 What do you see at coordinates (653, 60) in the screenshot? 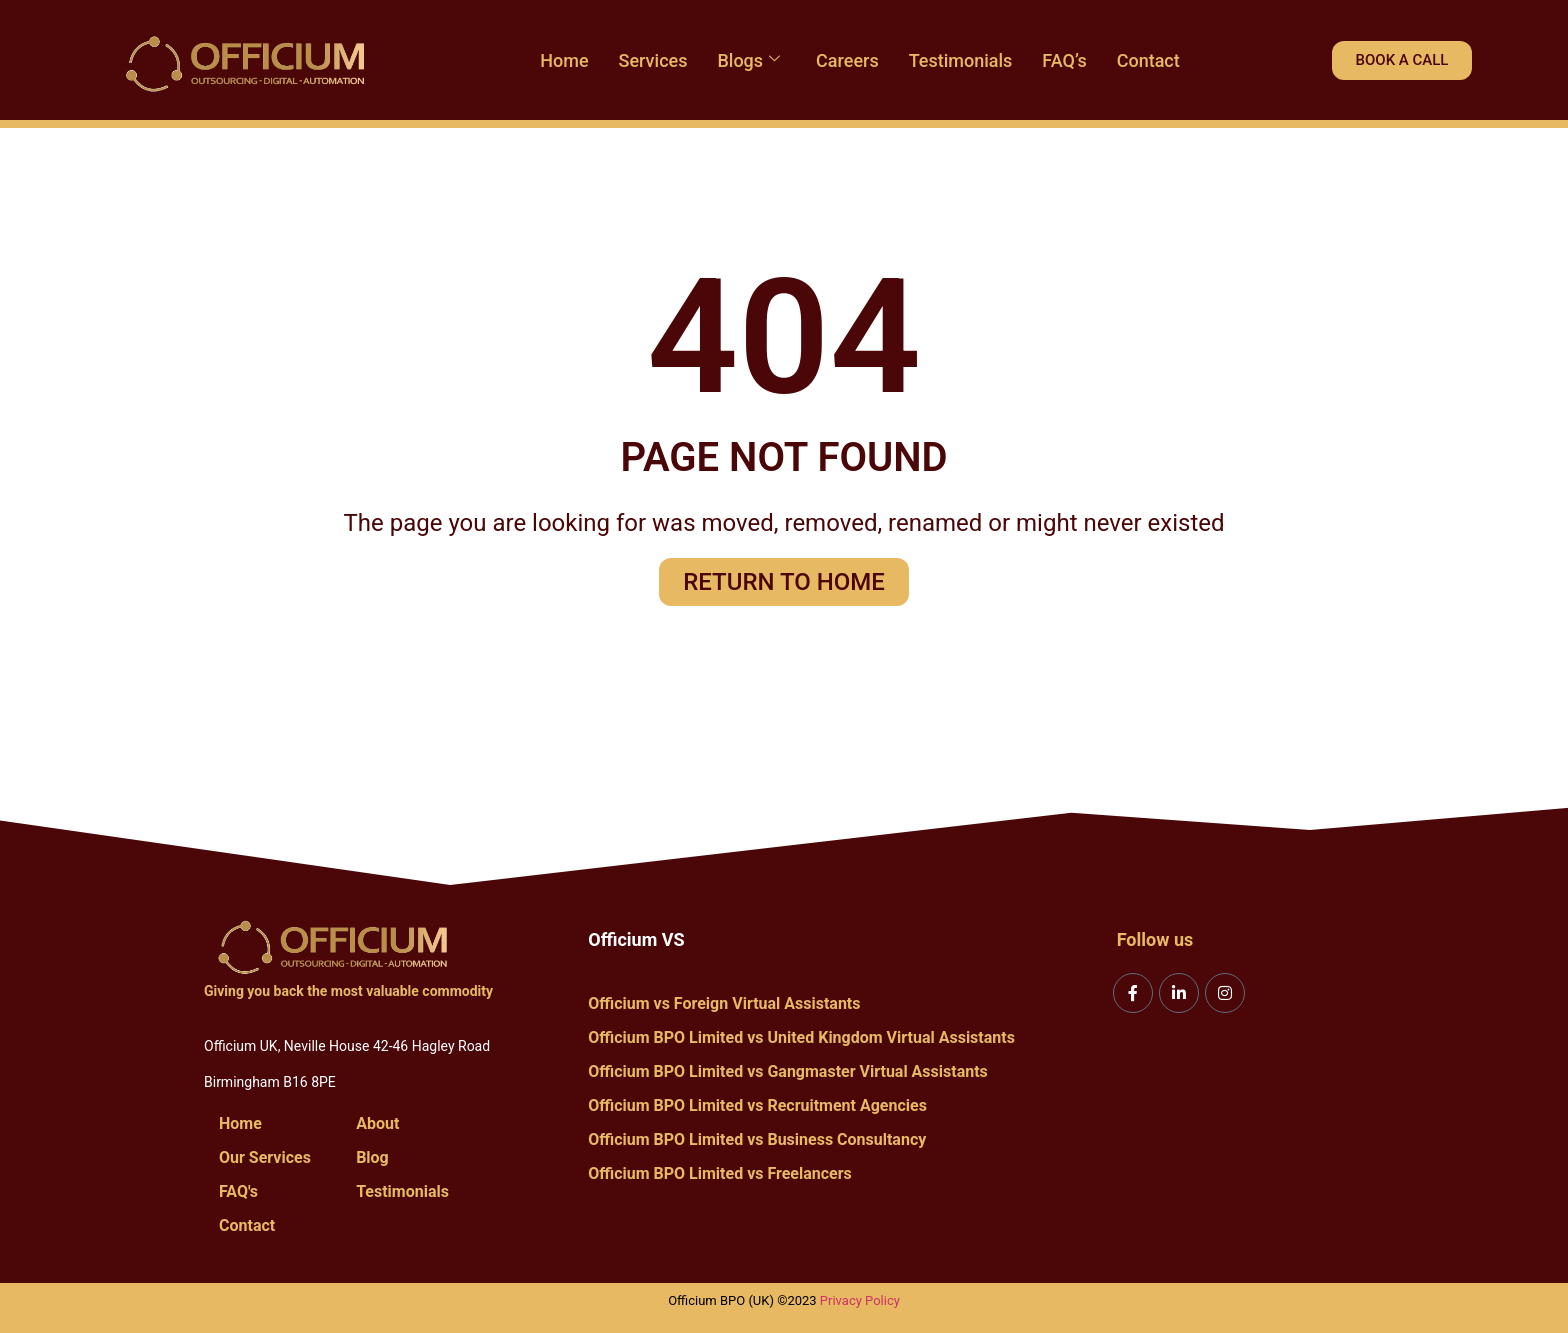
I see `Services` at bounding box center [653, 60].